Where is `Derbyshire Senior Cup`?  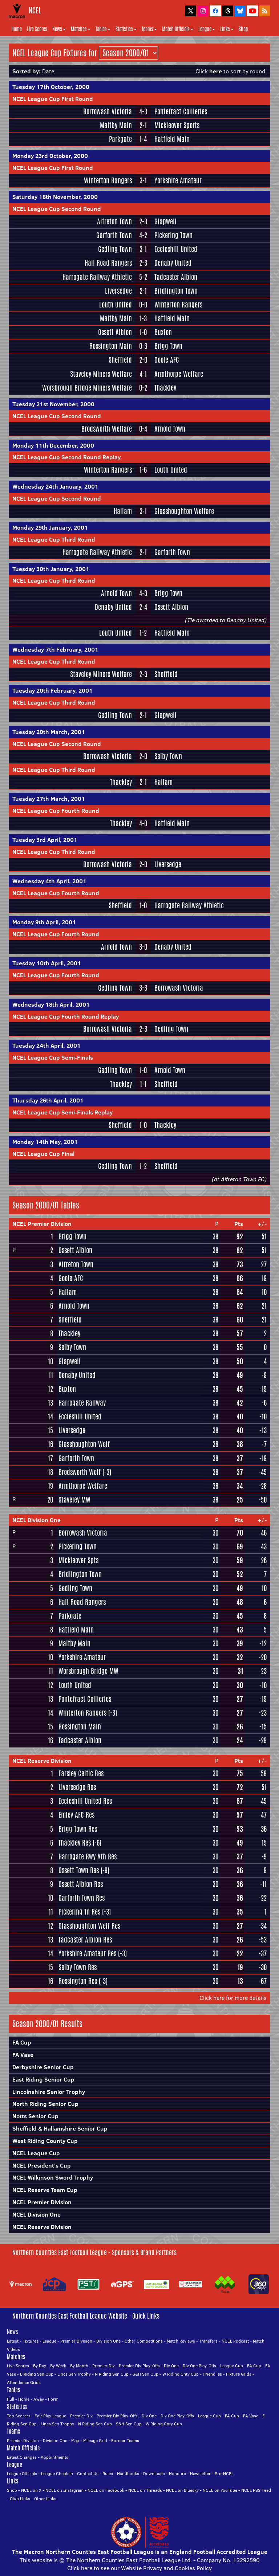 Derbyshire Senior Cup is located at coordinates (43, 2067).